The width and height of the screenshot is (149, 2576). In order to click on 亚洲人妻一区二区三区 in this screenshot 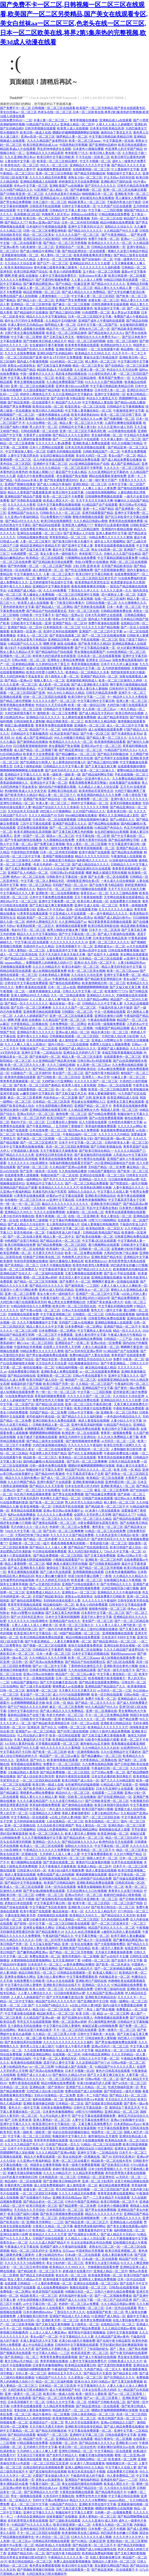, I will do `click(132, 701)`.